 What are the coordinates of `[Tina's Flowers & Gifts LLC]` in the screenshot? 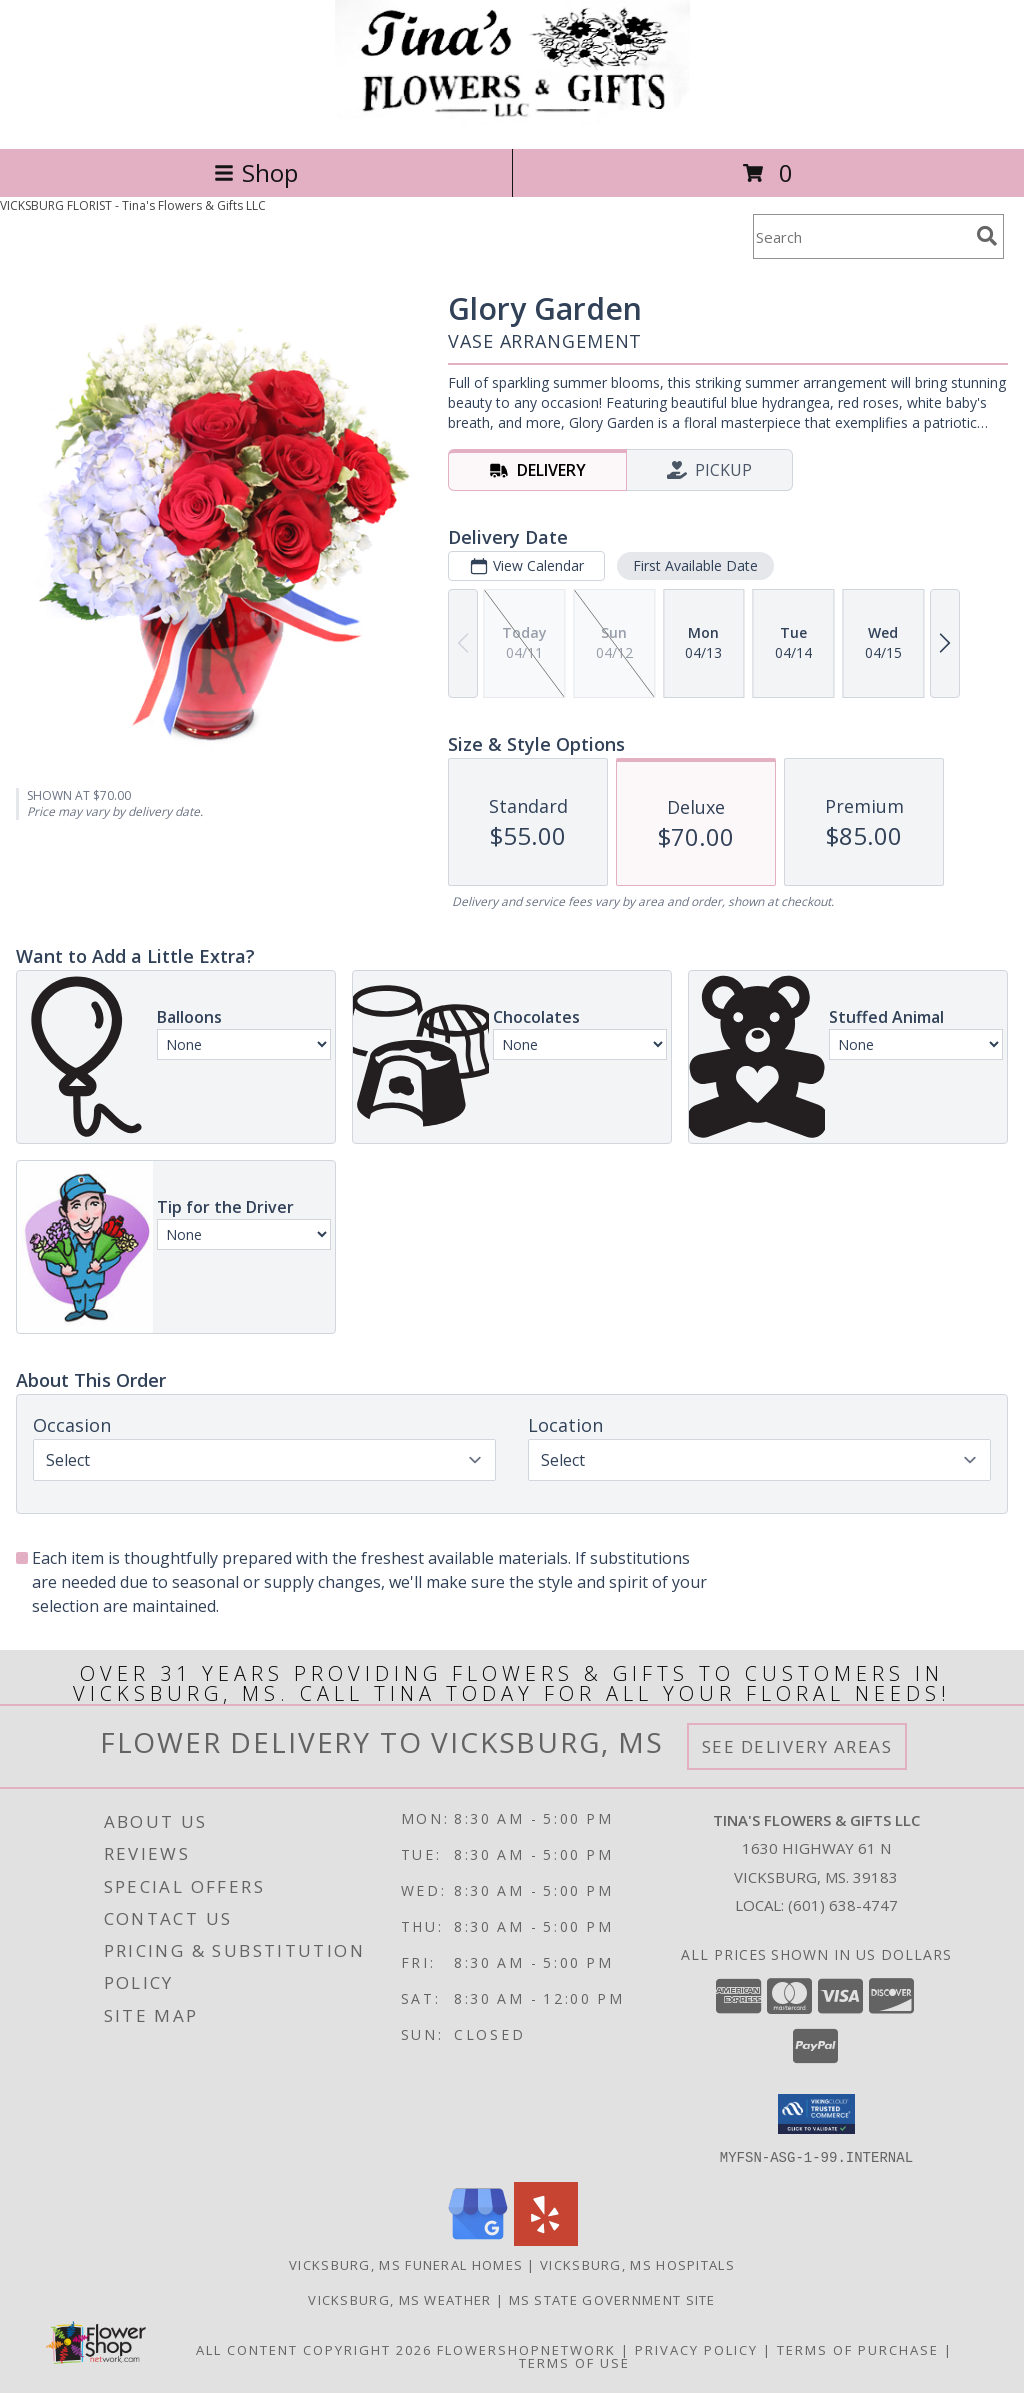 It's located at (512, 119).